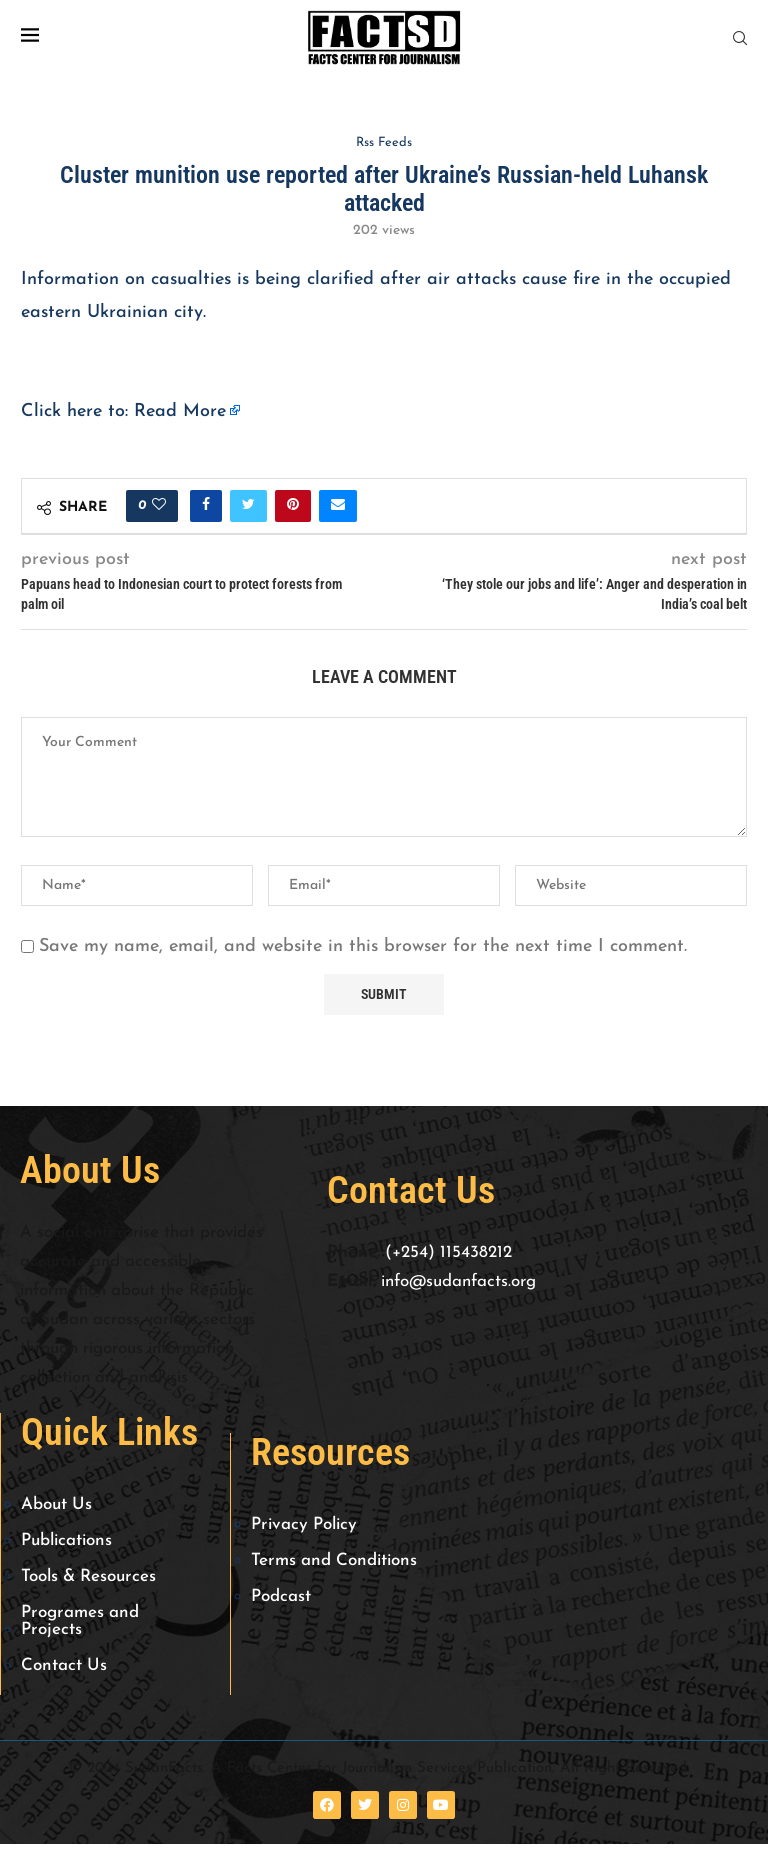 Image resolution: width=768 pixels, height=1859 pixels. What do you see at coordinates (458, 1281) in the screenshot?
I see `info@sudanfacts.org` at bounding box center [458, 1281].